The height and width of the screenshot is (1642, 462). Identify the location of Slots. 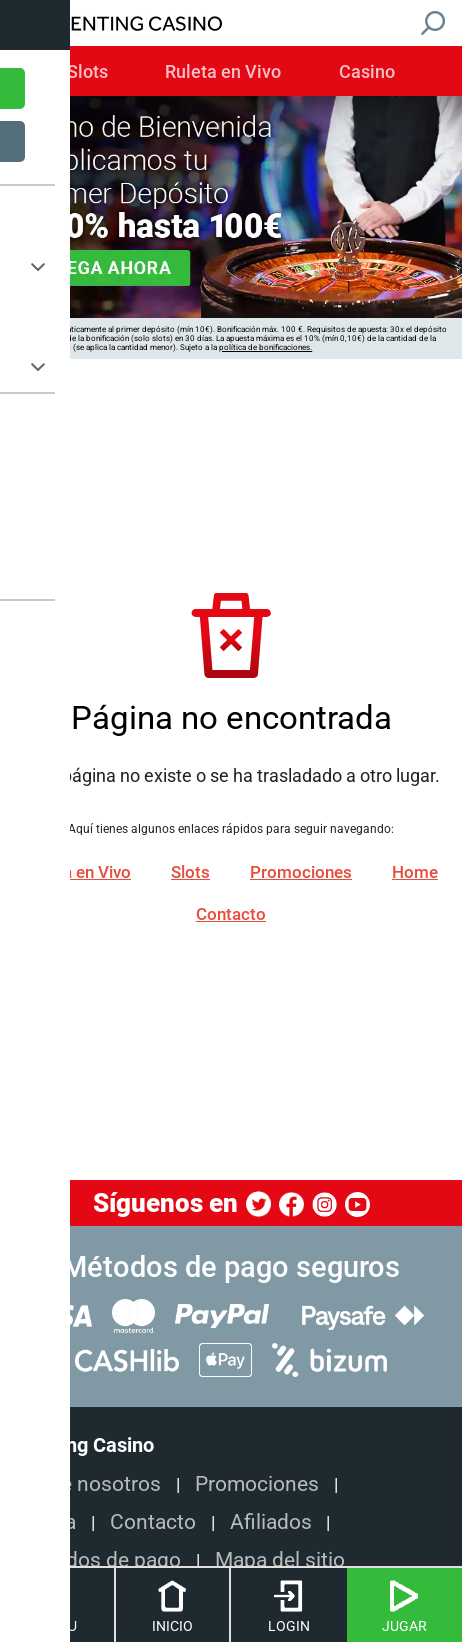
(87, 72).